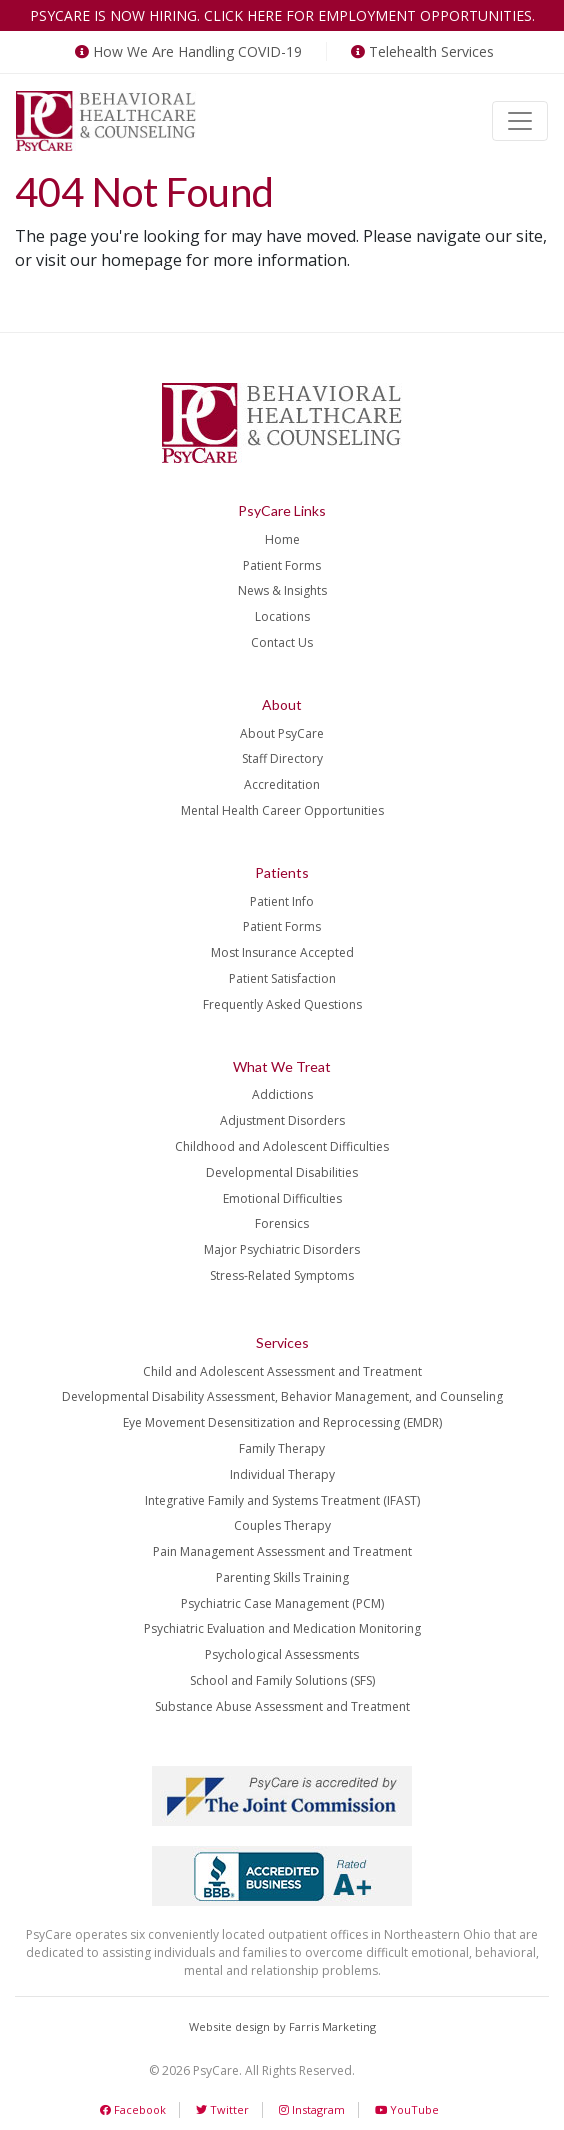 Image resolution: width=564 pixels, height=2130 pixels. What do you see at coordinates (282, 565) in the screenshot?
I see `Patient Forms` at bounding box center [282, 565].